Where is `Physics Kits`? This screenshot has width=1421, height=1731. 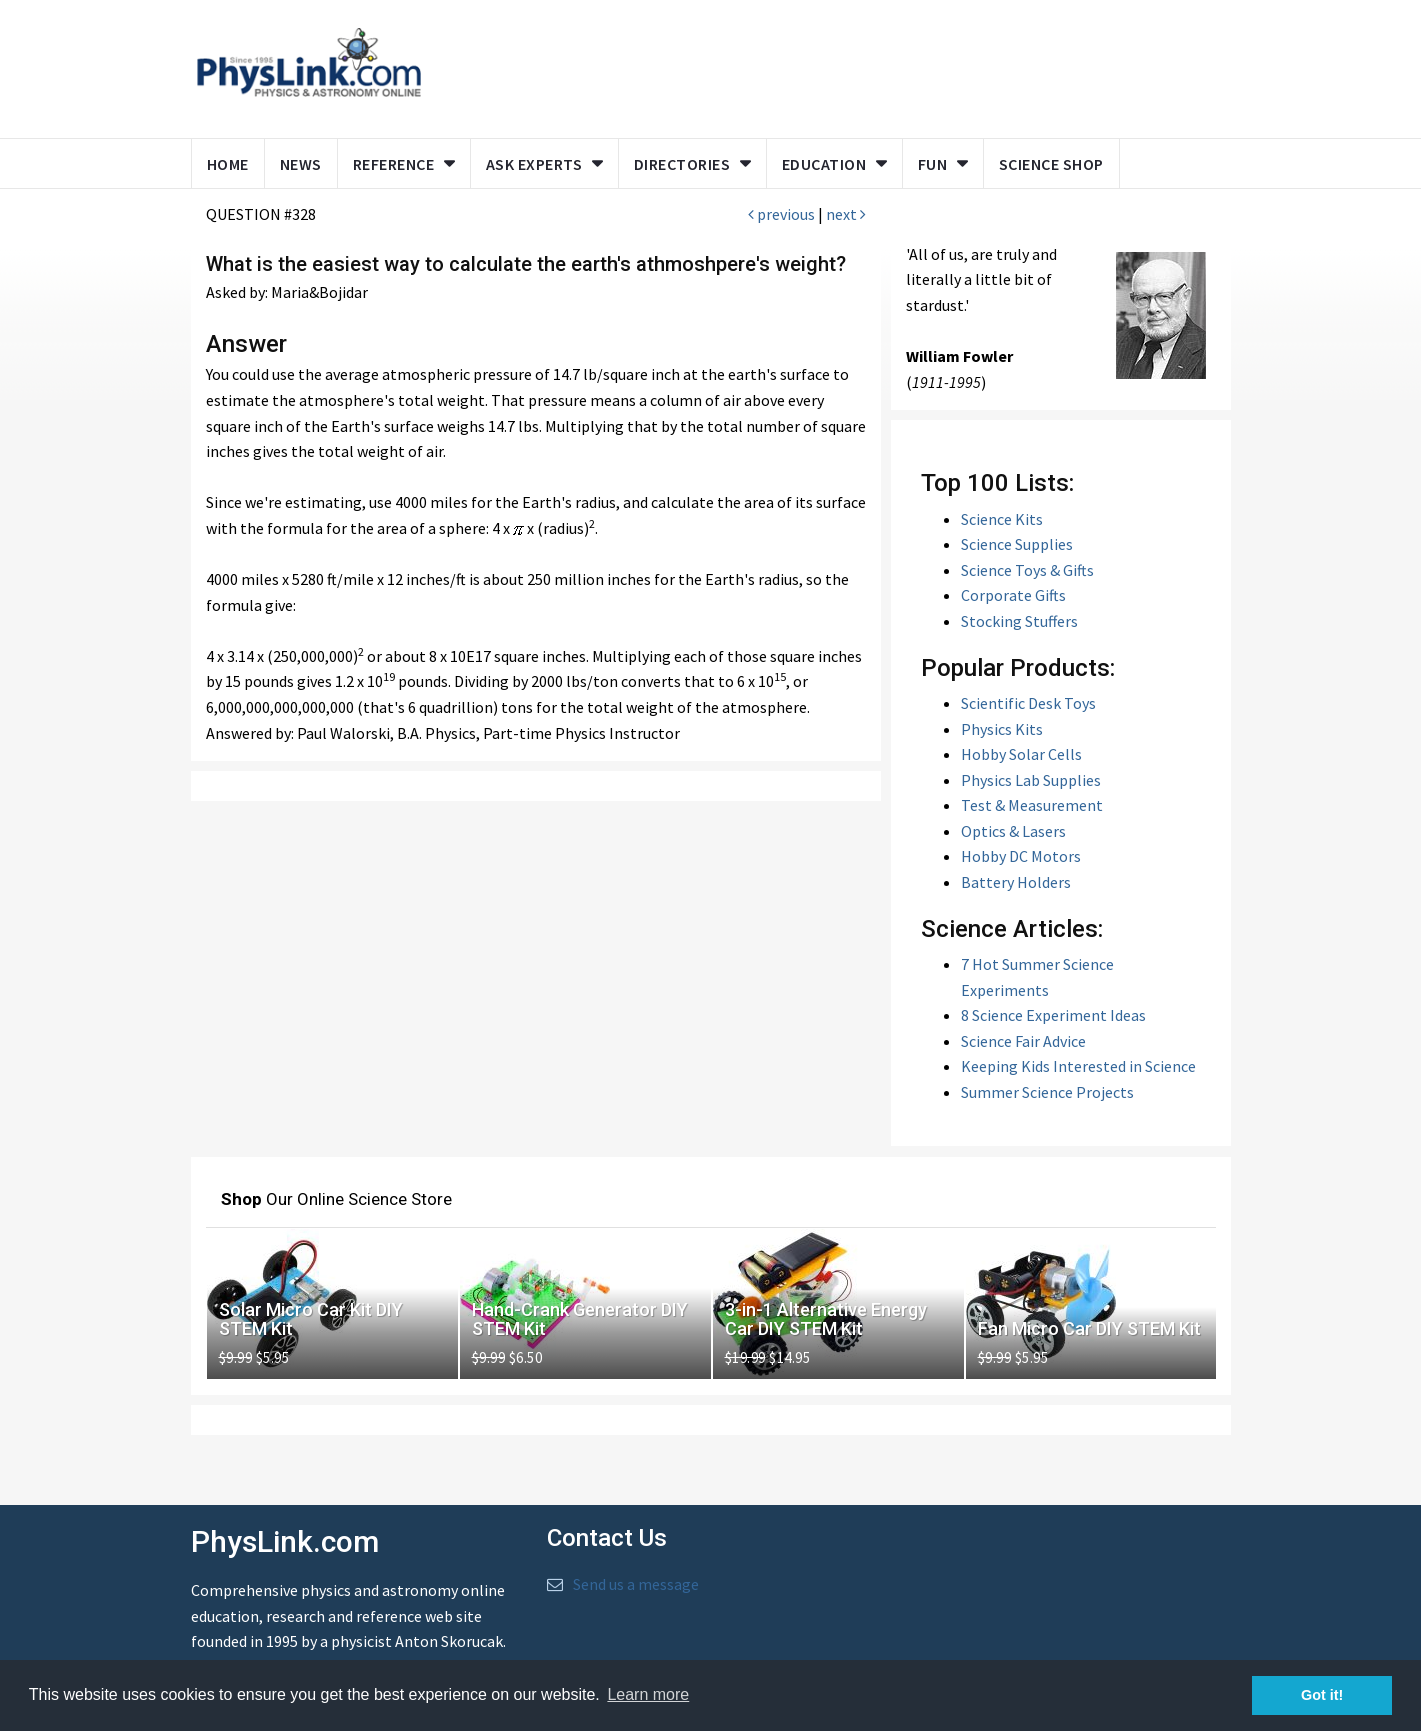 Physics Kits is located at coordinates (1002, 729).